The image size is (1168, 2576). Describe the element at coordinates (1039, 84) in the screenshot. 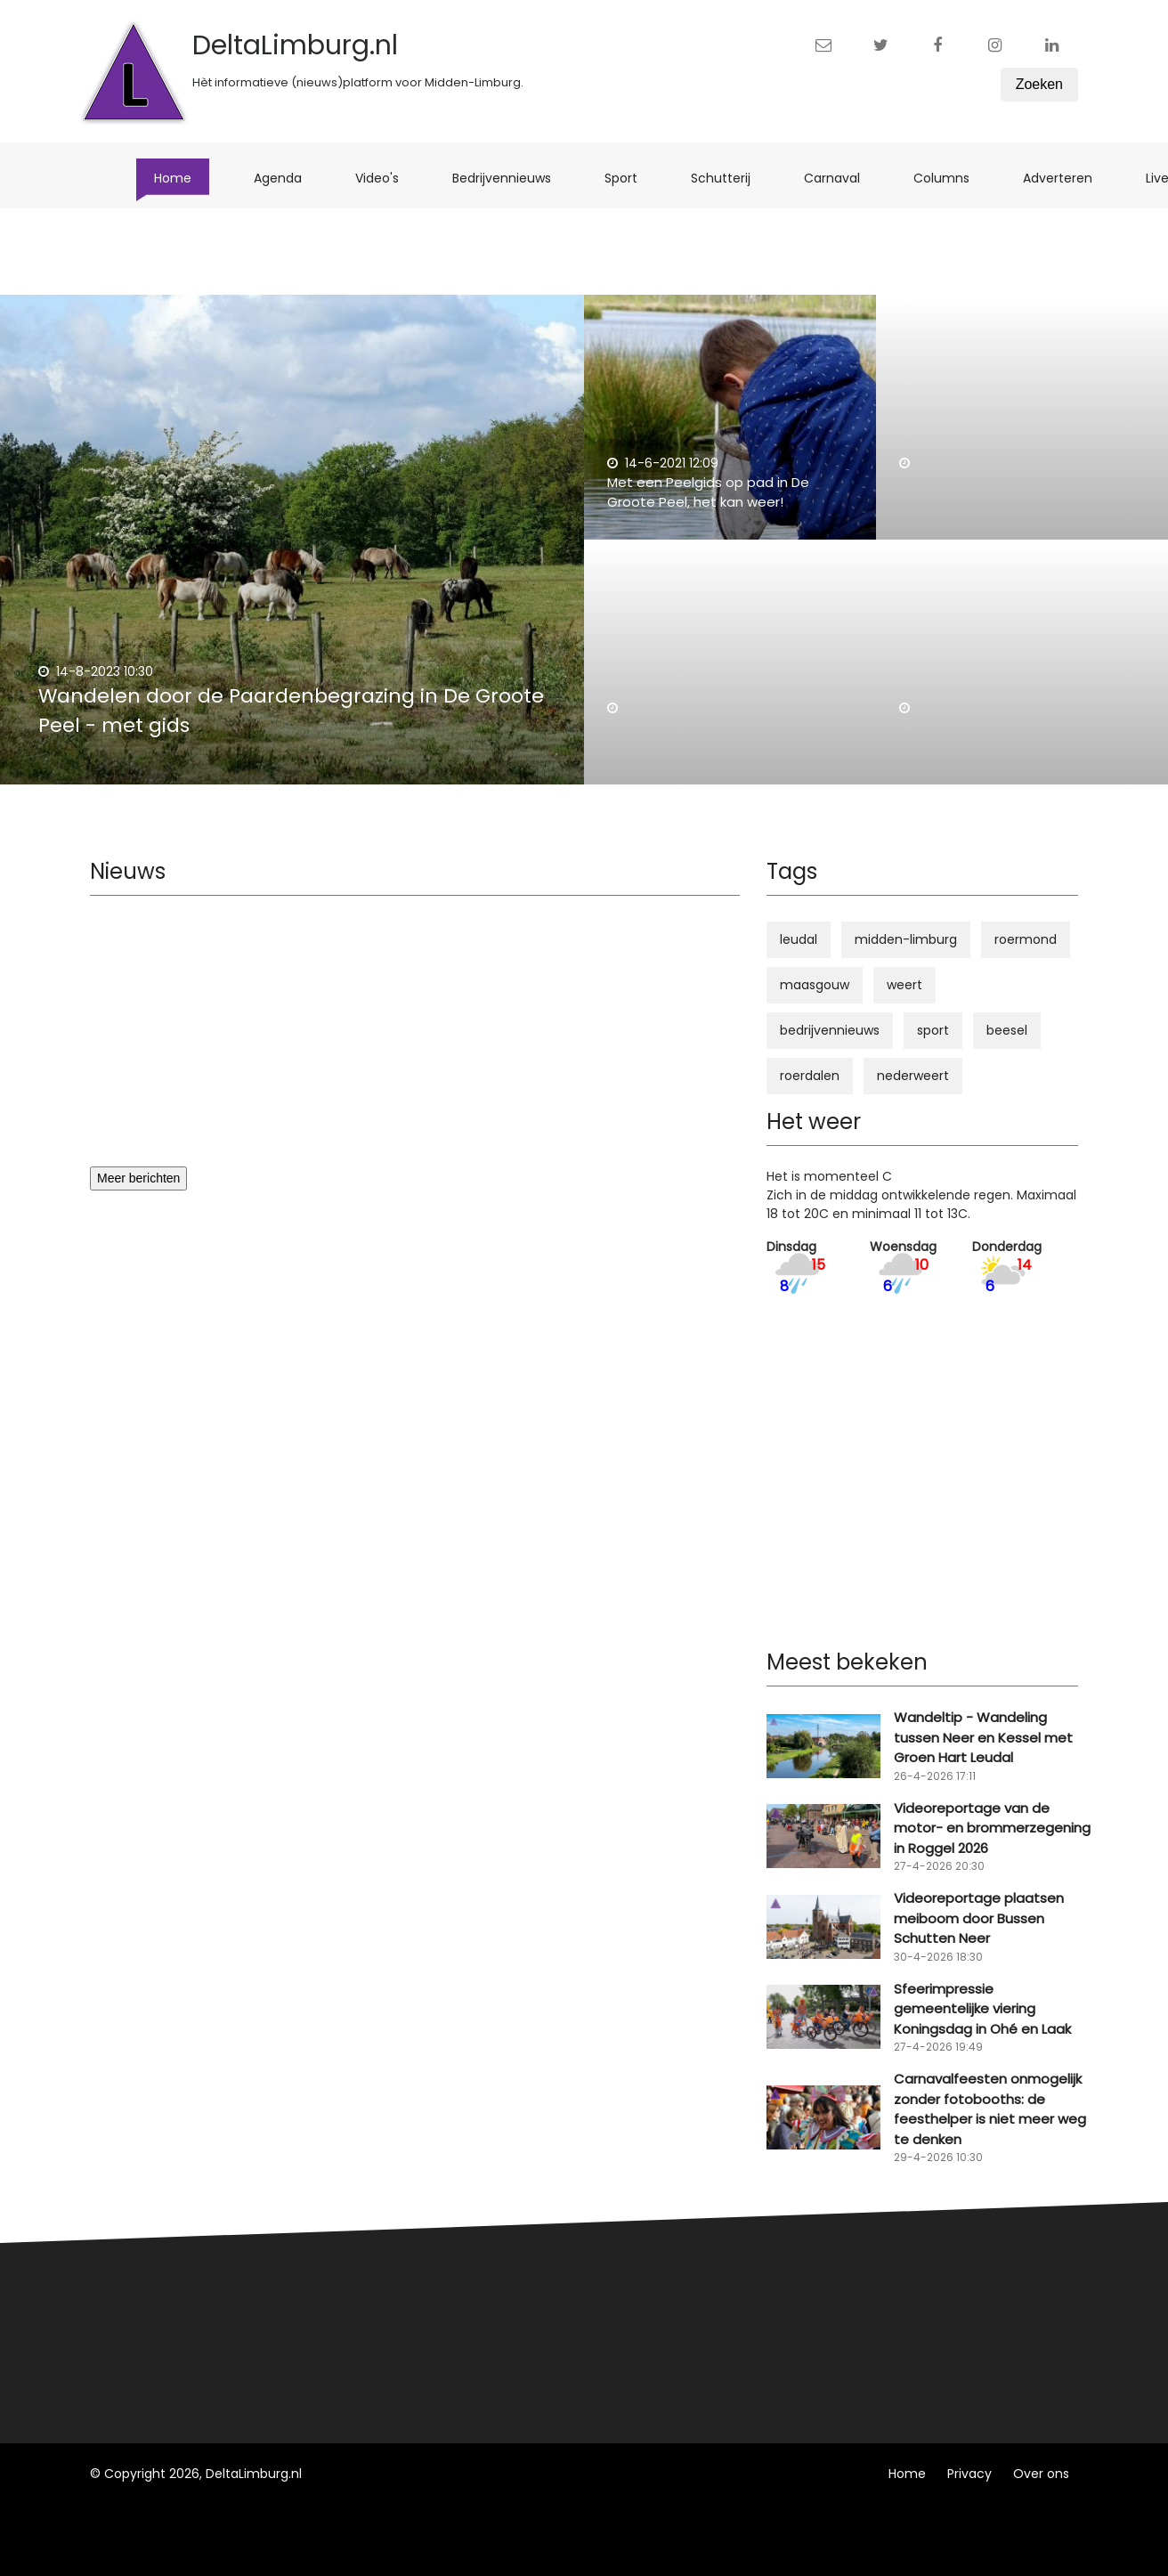

I see `Zoeken` at that location.